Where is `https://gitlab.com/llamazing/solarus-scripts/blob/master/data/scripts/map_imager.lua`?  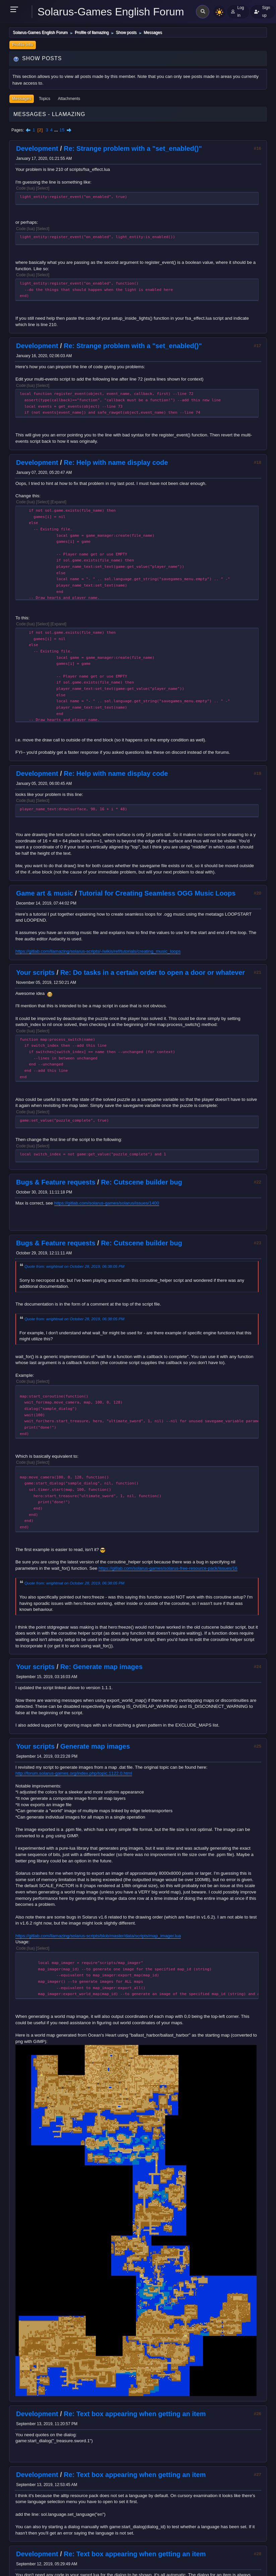
https://gitlab.com/llamazing/solarus-scripts/blob/master/data/scripts/map_imager.lua is located at coordinates (98, 1935).